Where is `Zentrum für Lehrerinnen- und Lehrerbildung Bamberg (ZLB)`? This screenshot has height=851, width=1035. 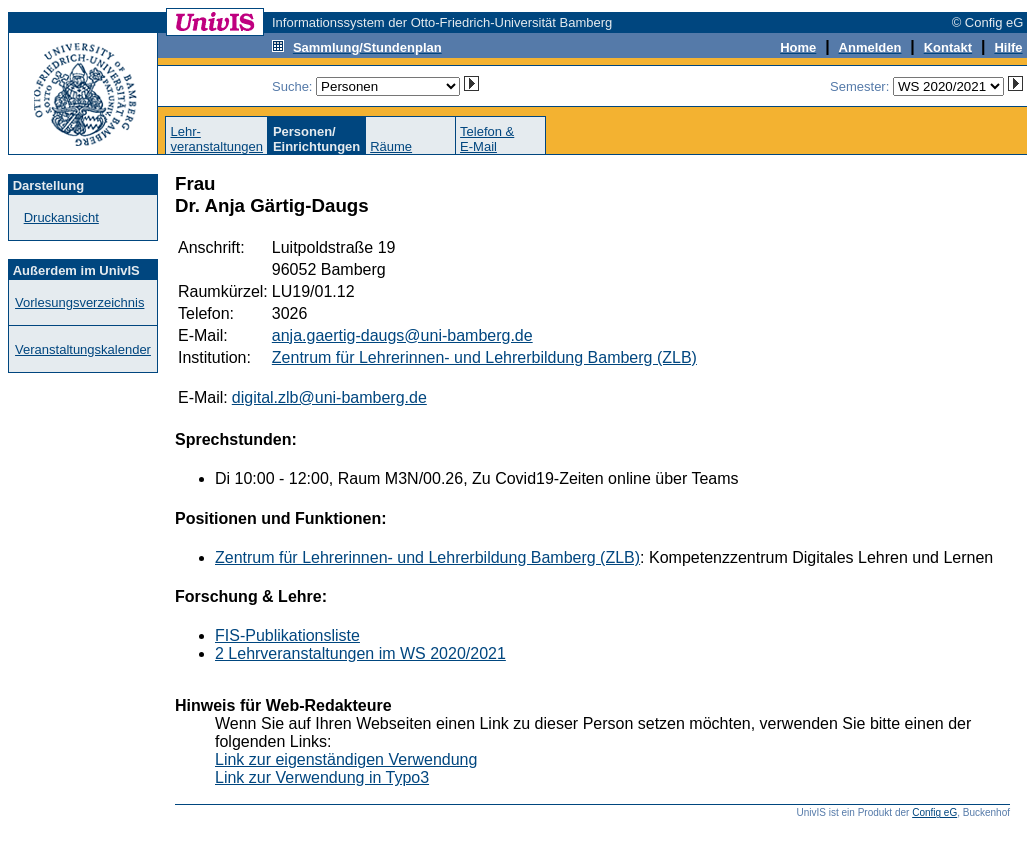 Zentrum für Lehrerinnen- und Lehrerbildung Bamberg (ZLB) is located at coordinates (484, 357).